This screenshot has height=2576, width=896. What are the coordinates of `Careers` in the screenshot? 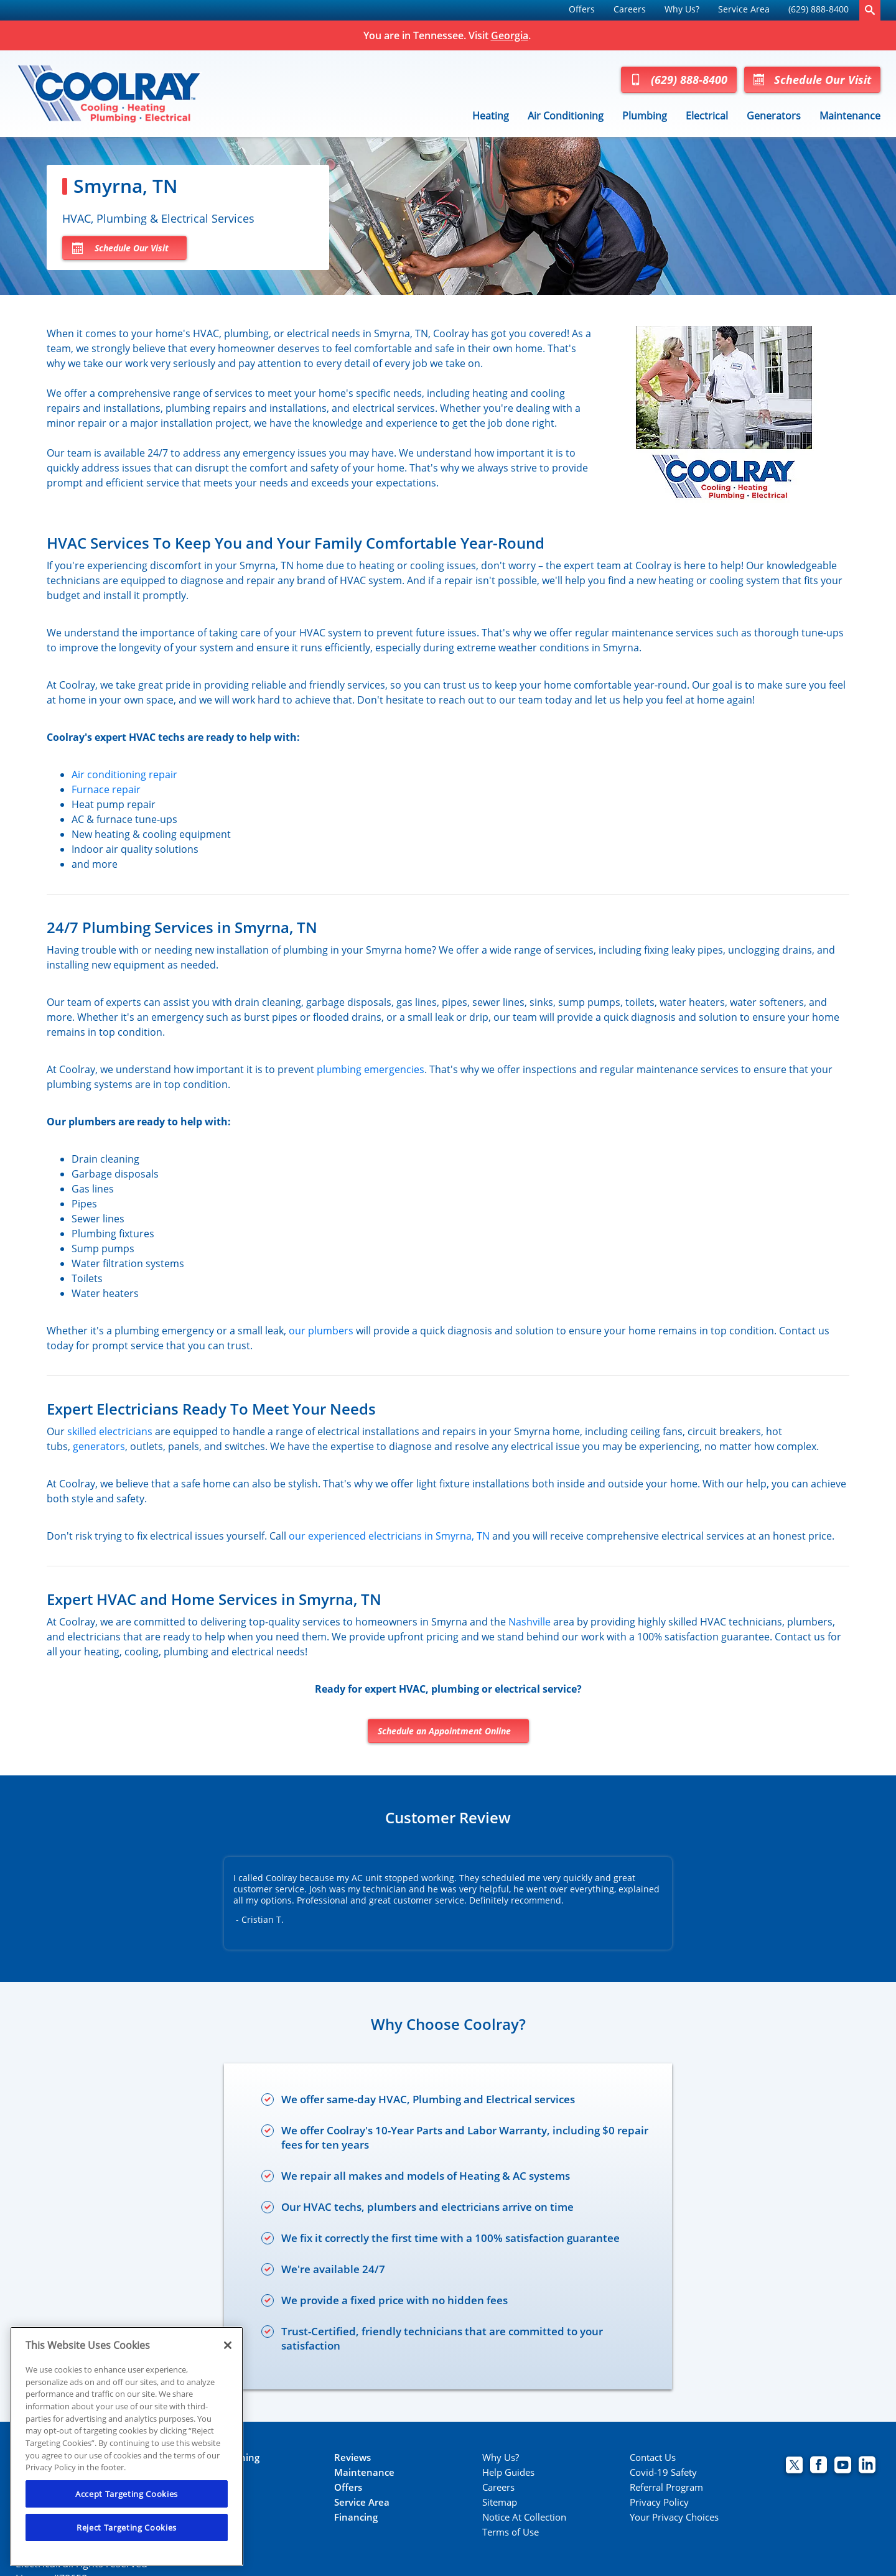 It's located at (630, 9).